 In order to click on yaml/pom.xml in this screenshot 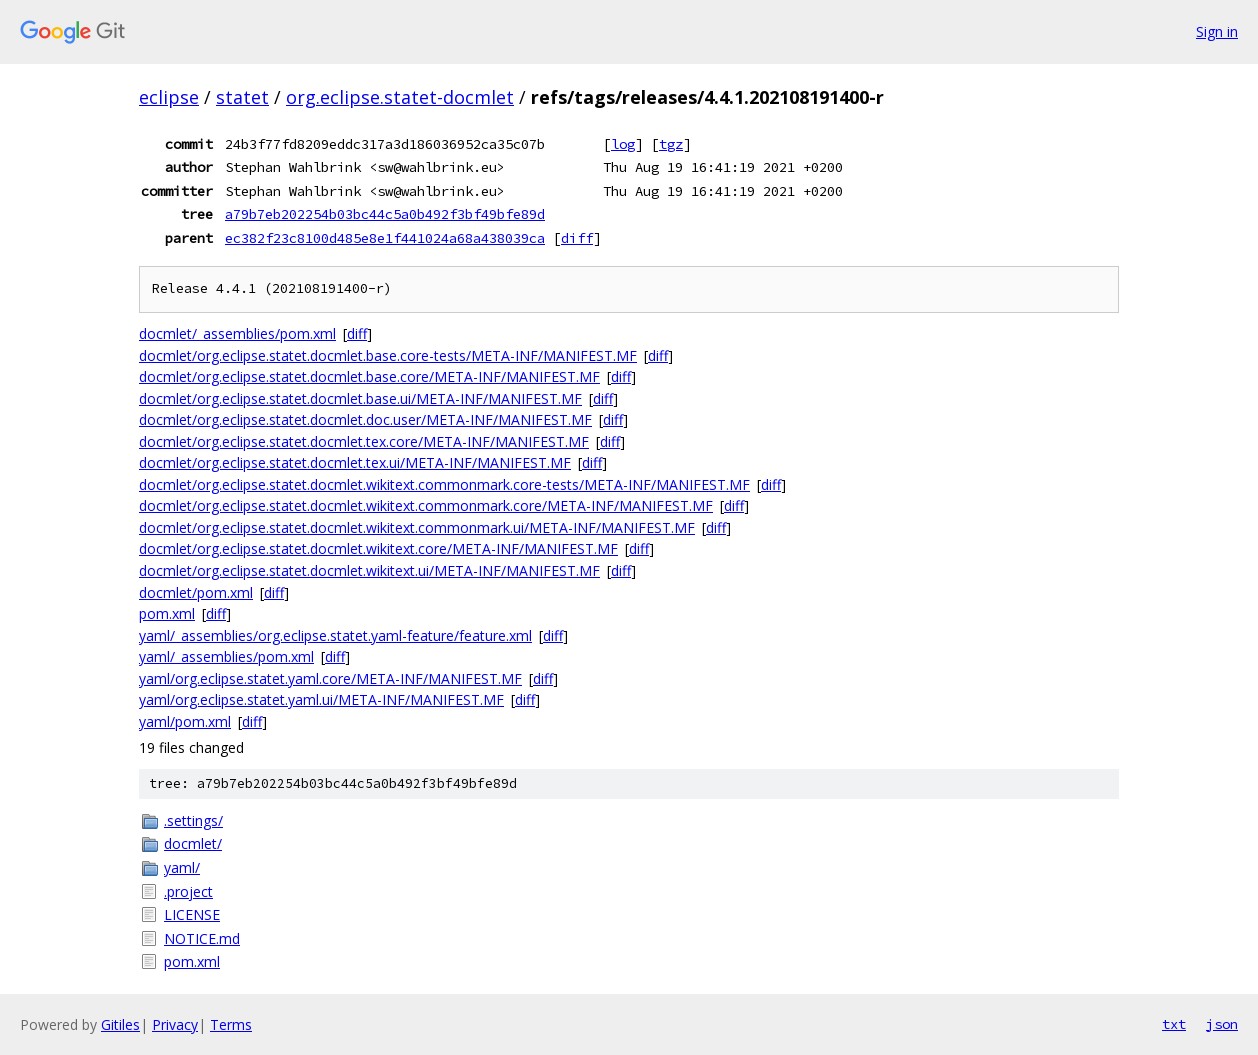, I will do `click(185, 721)`.